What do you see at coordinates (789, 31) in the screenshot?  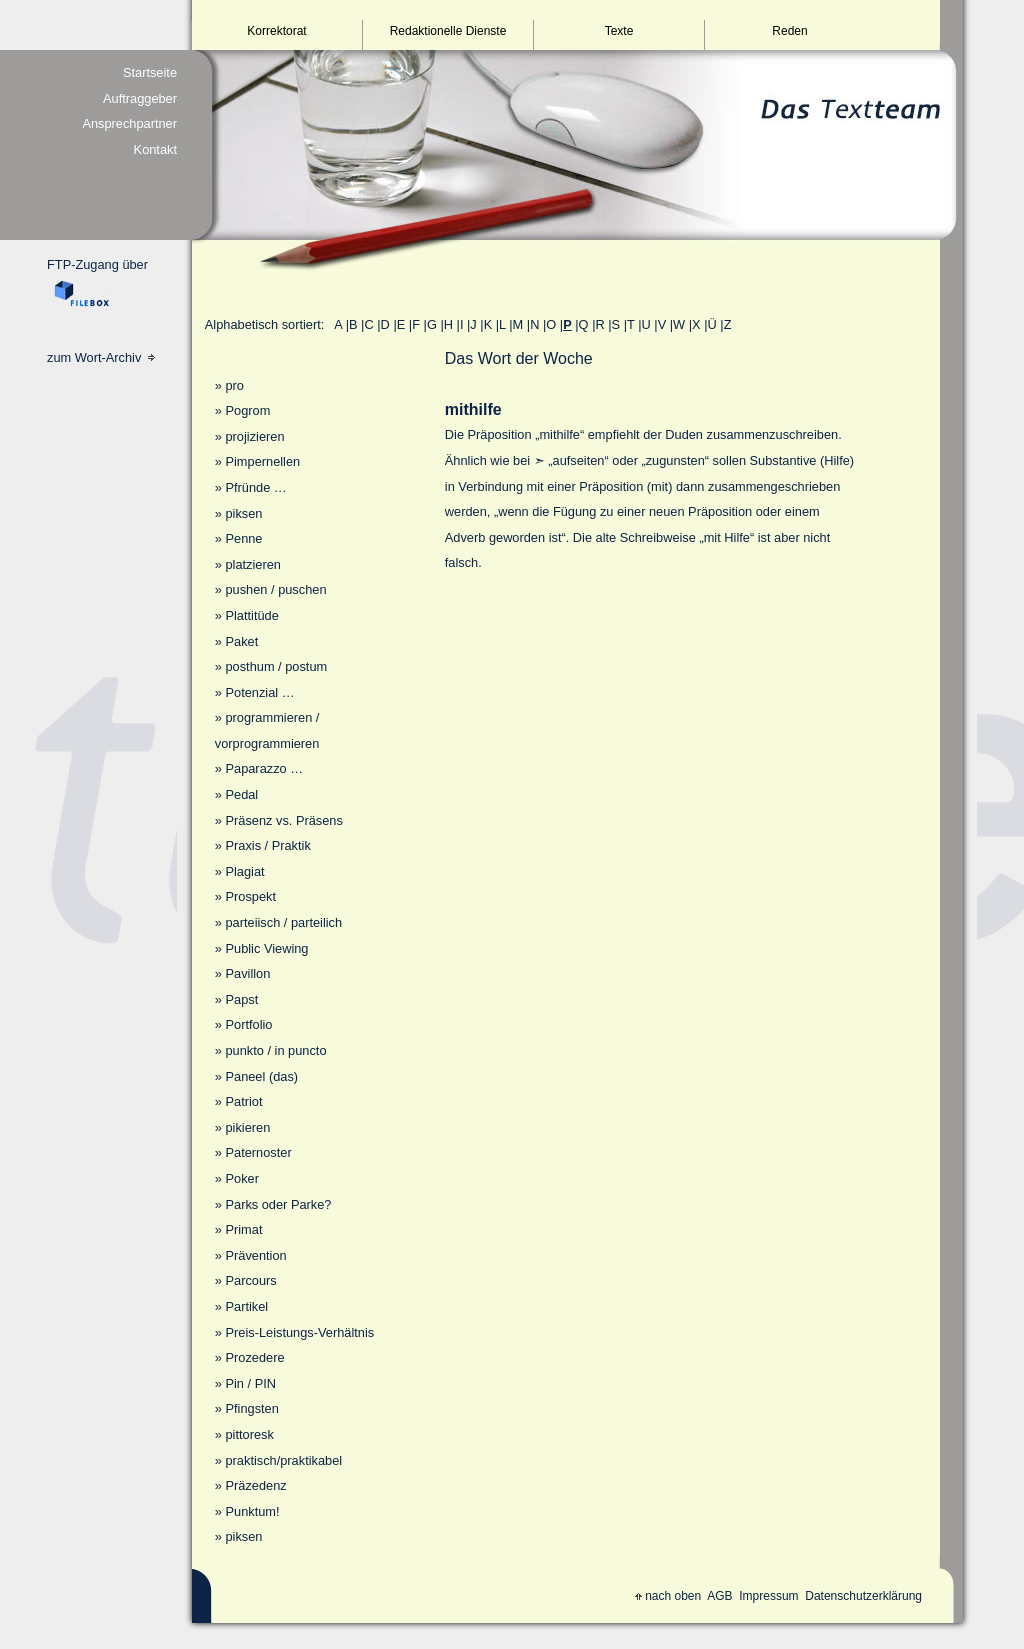 I see `Reden` at bounding box center [789, 31].